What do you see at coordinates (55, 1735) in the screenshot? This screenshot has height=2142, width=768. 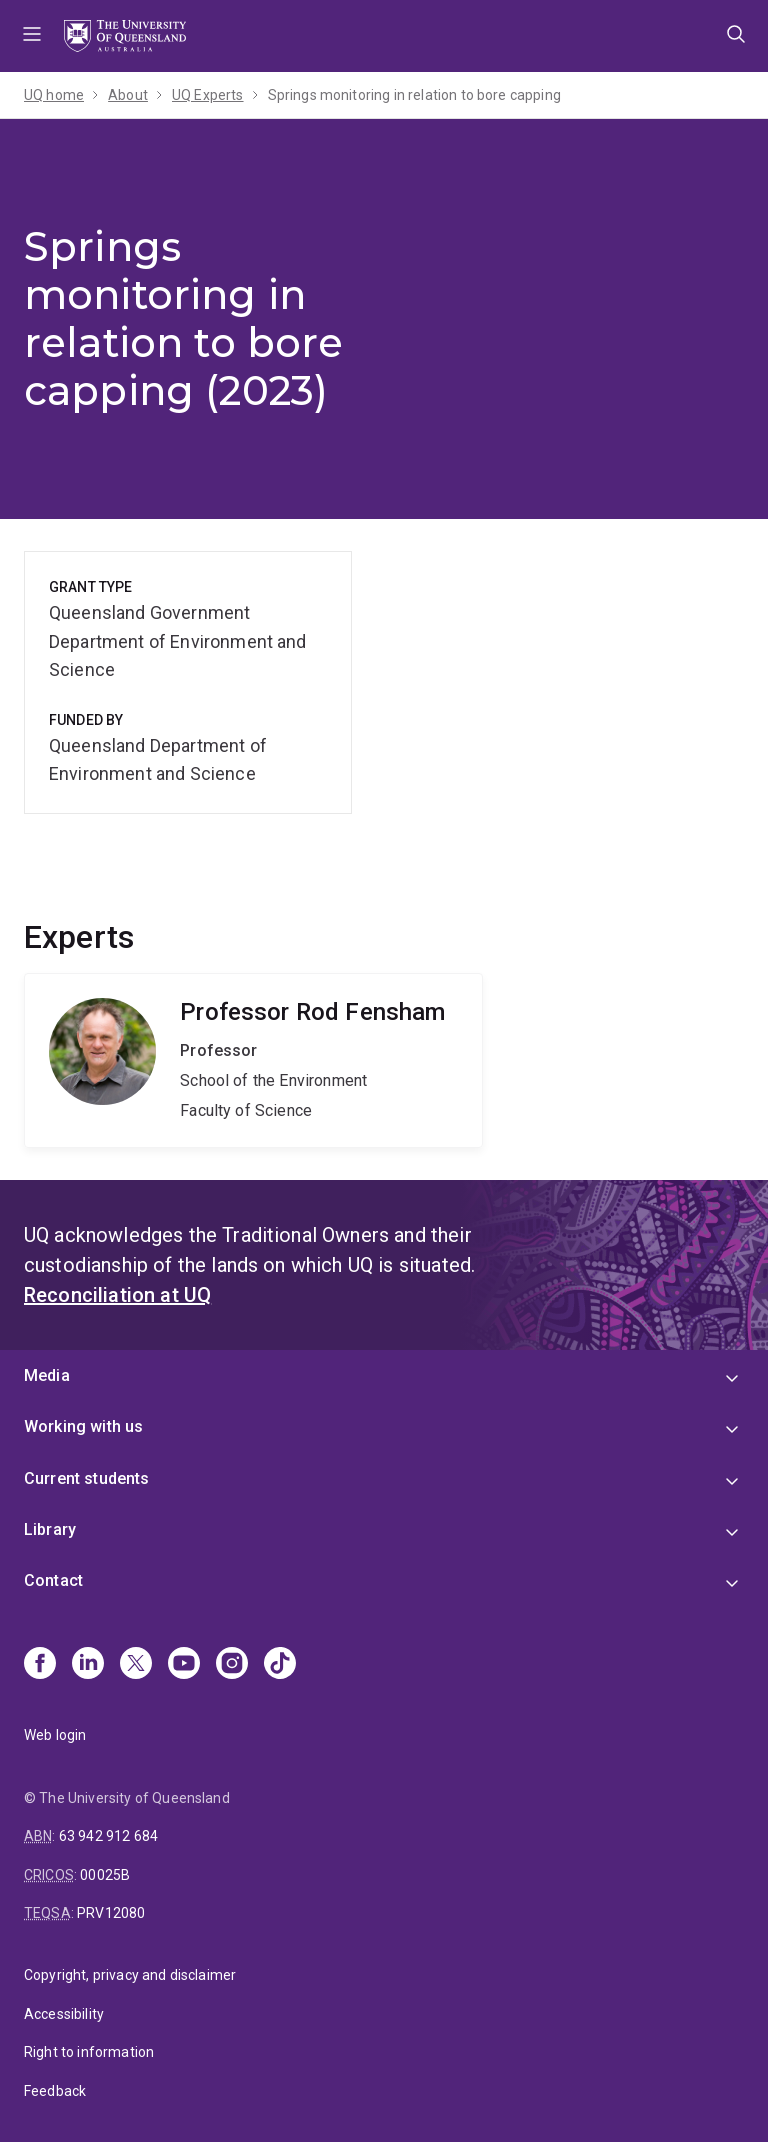 I see `Web login` at bounding box center [55, 1735].